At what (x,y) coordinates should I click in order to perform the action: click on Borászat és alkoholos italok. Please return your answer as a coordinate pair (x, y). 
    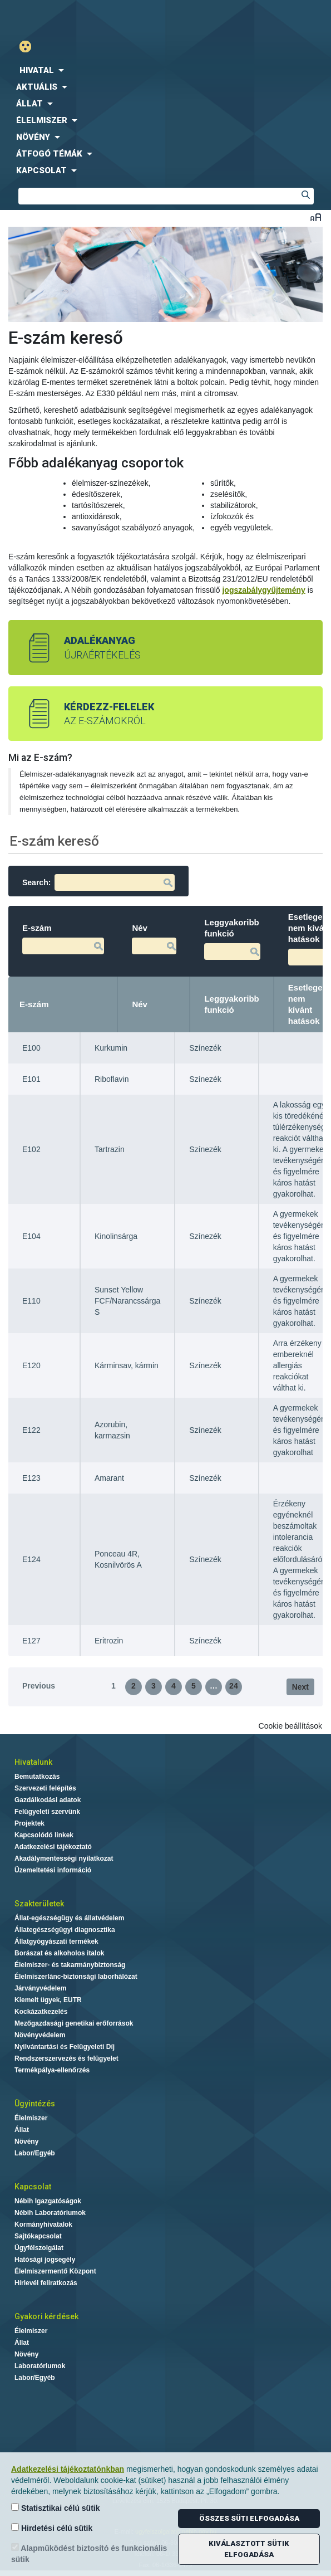
    Looking at the image, I should click on (59, 1953).